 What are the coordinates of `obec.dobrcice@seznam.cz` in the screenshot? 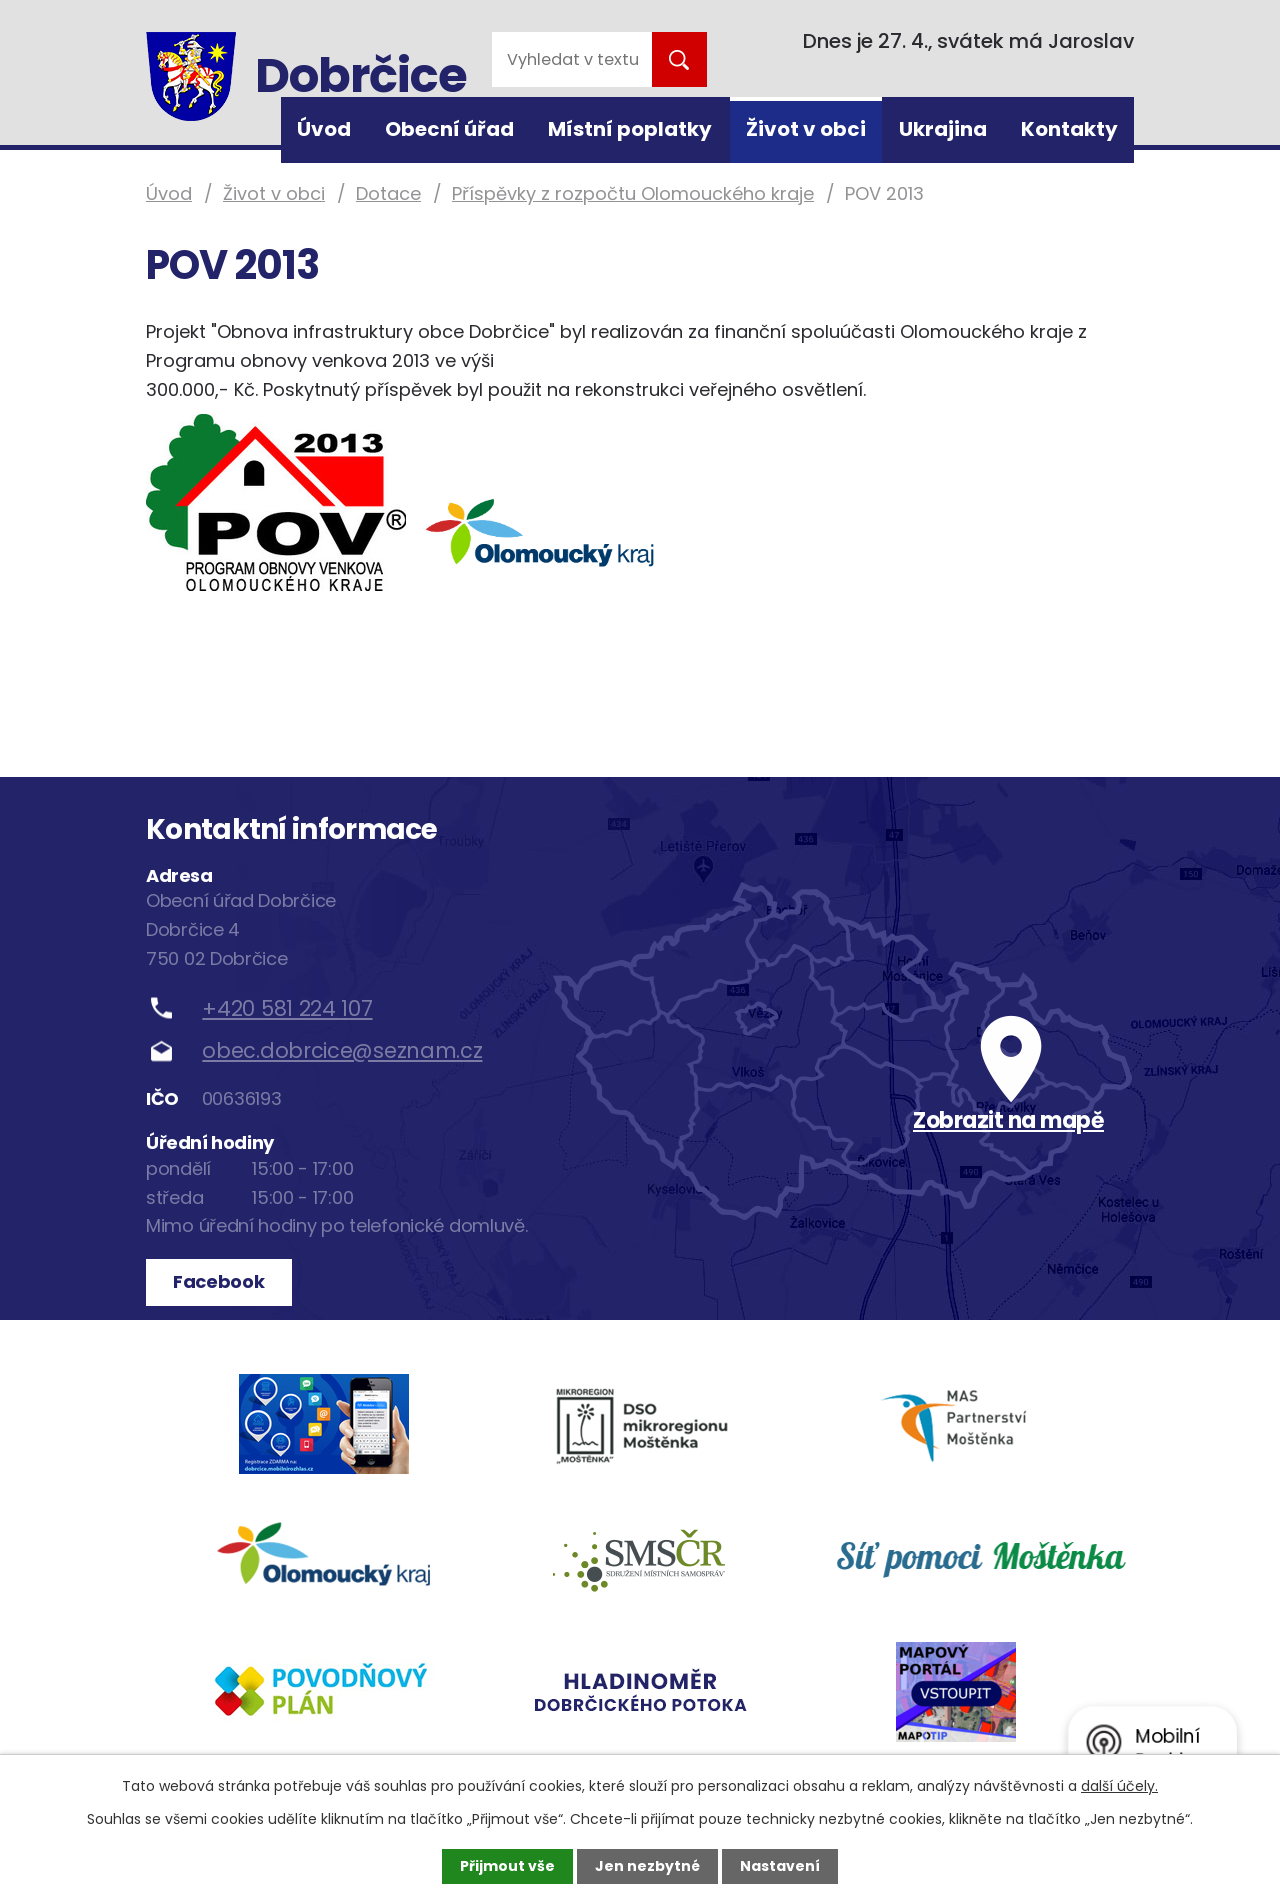 It's located at (342, 1050).